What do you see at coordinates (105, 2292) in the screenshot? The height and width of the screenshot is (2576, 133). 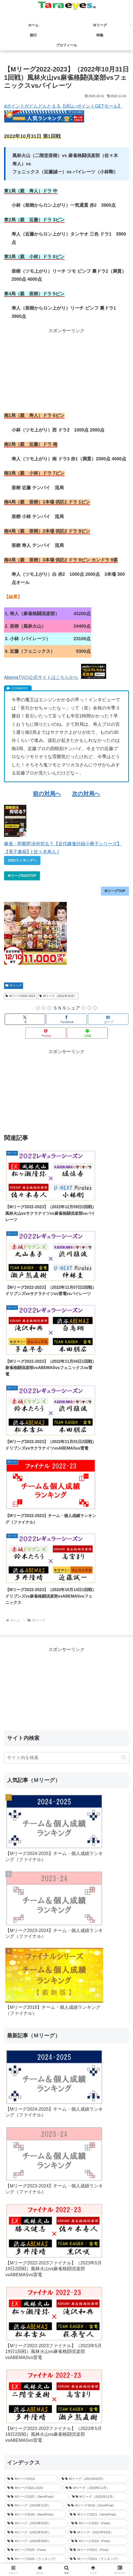 I see `[Mリーグ書籍 (1個の項目)]` at bounding box center [105, 2292].